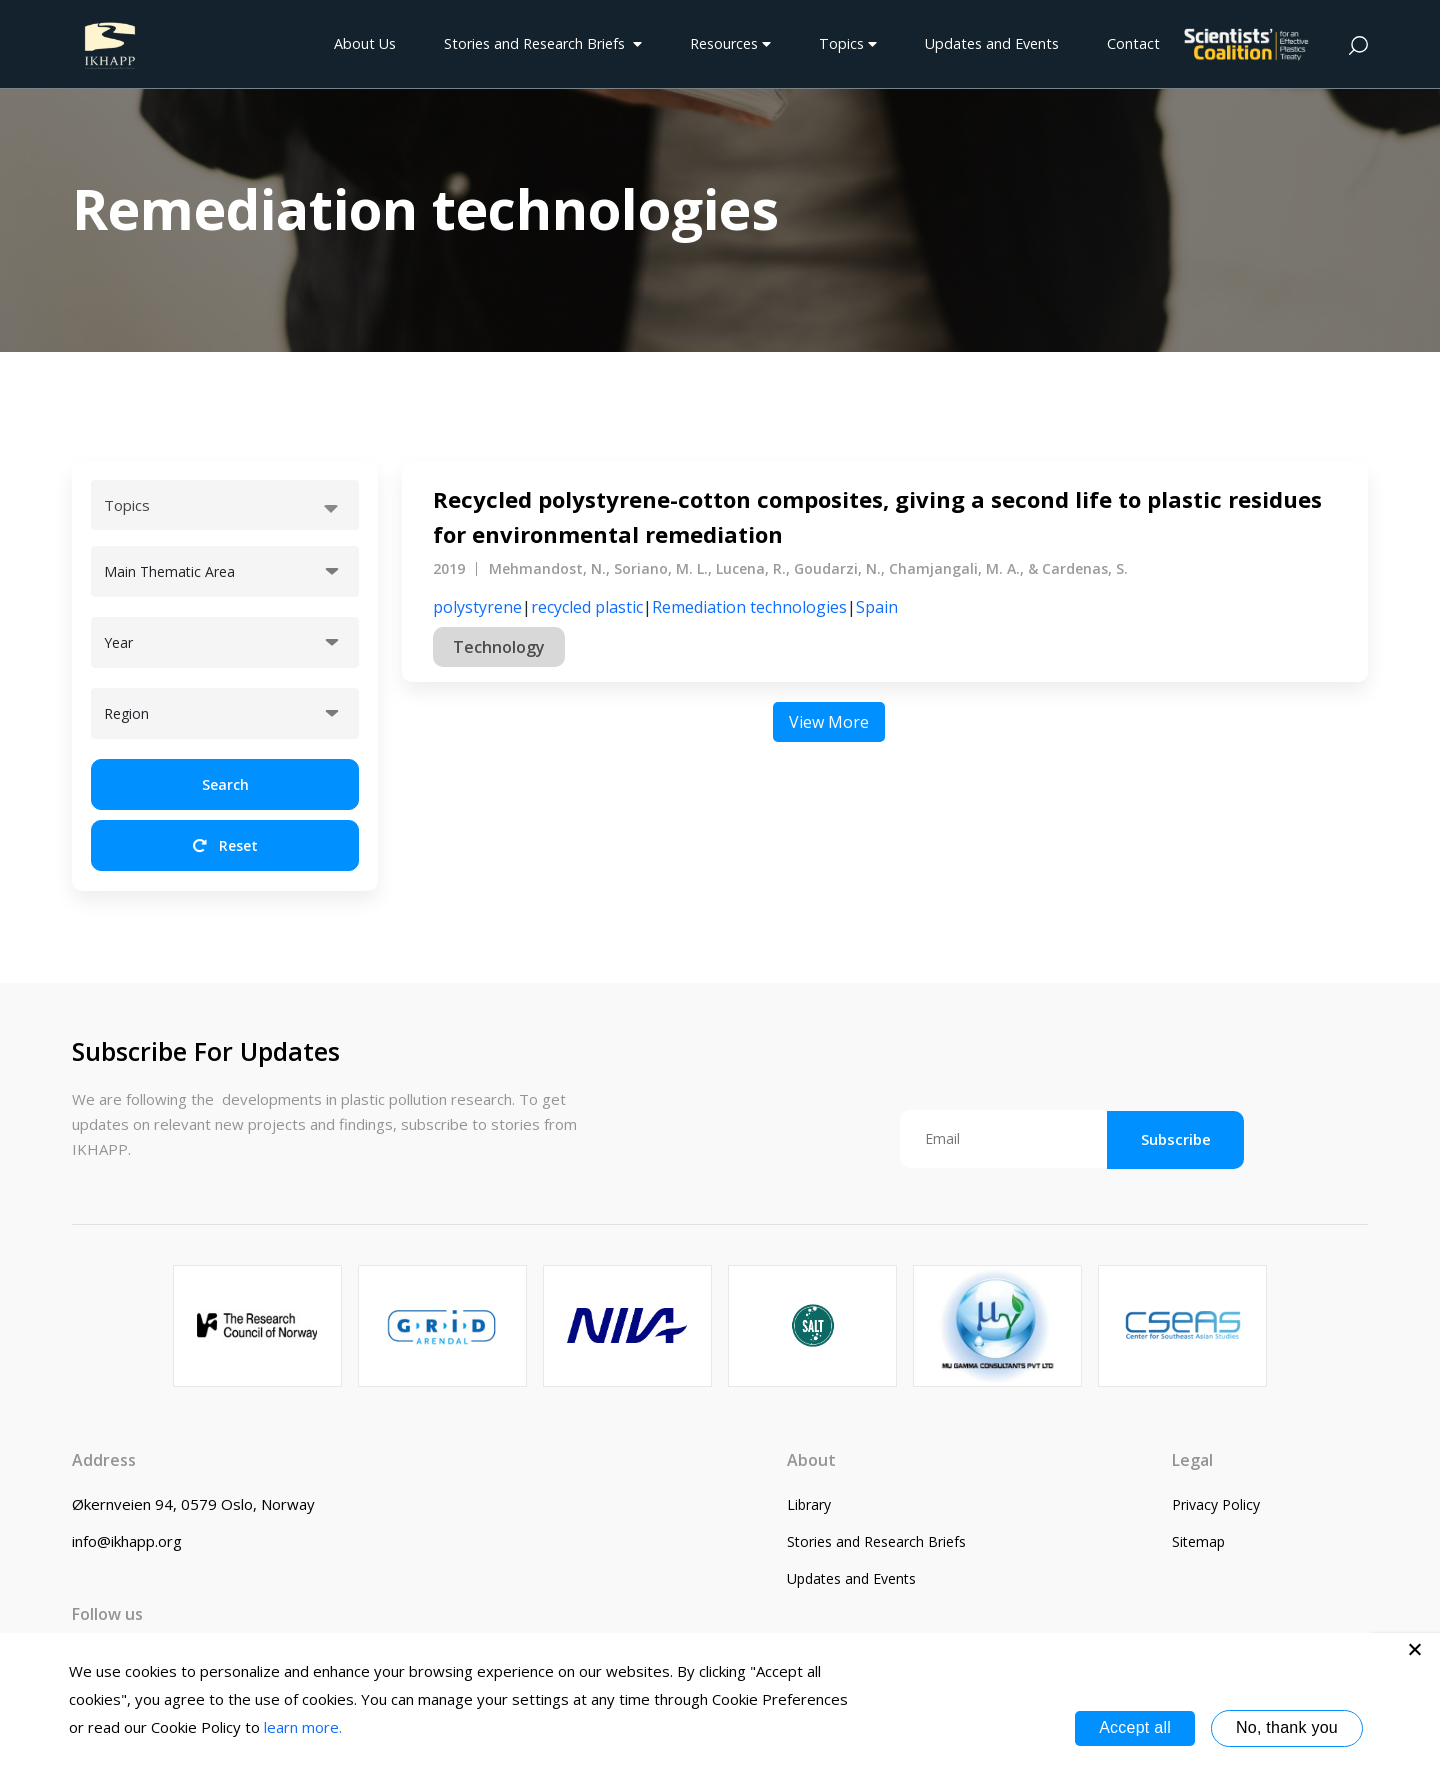  I want to click on Topics [textbox], so click(127, 505).